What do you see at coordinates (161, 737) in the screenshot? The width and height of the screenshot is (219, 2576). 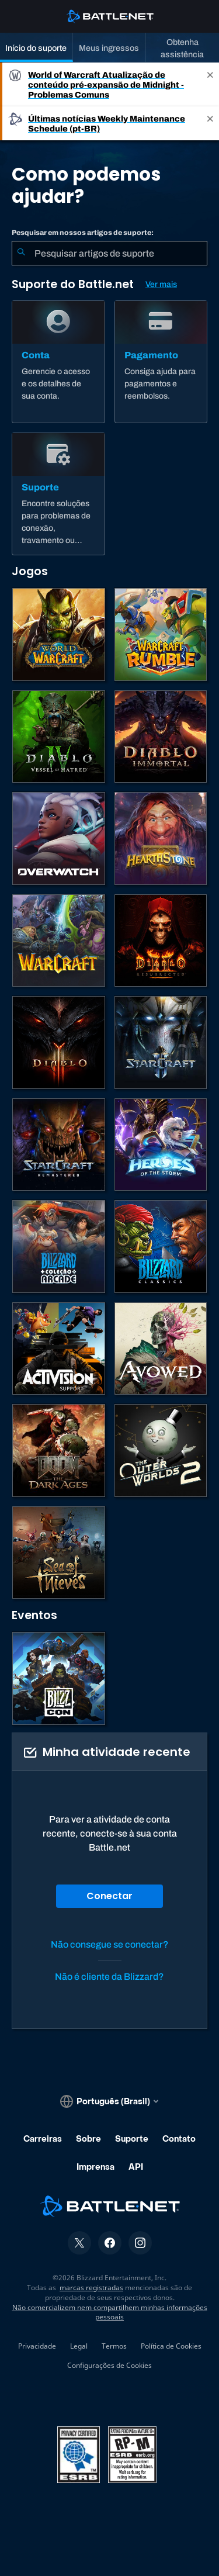 I see `[Diablo Immortal]` at bounding box center [161, 737].